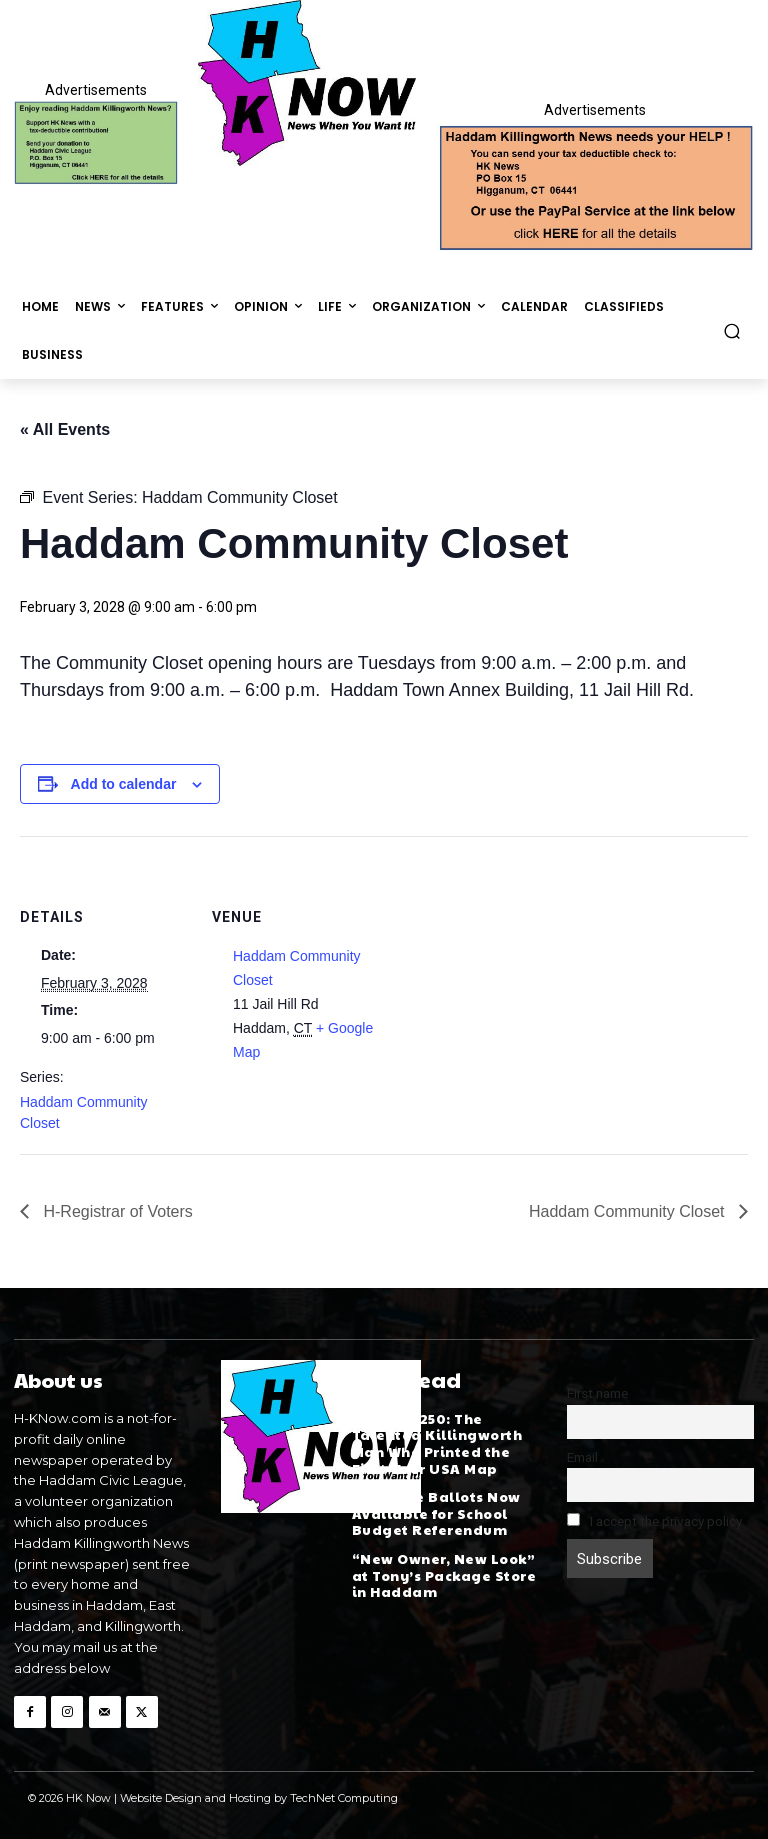 The width and height of the screenshot is (768, 1839). I want to click on [Donate], so click(96, 143).